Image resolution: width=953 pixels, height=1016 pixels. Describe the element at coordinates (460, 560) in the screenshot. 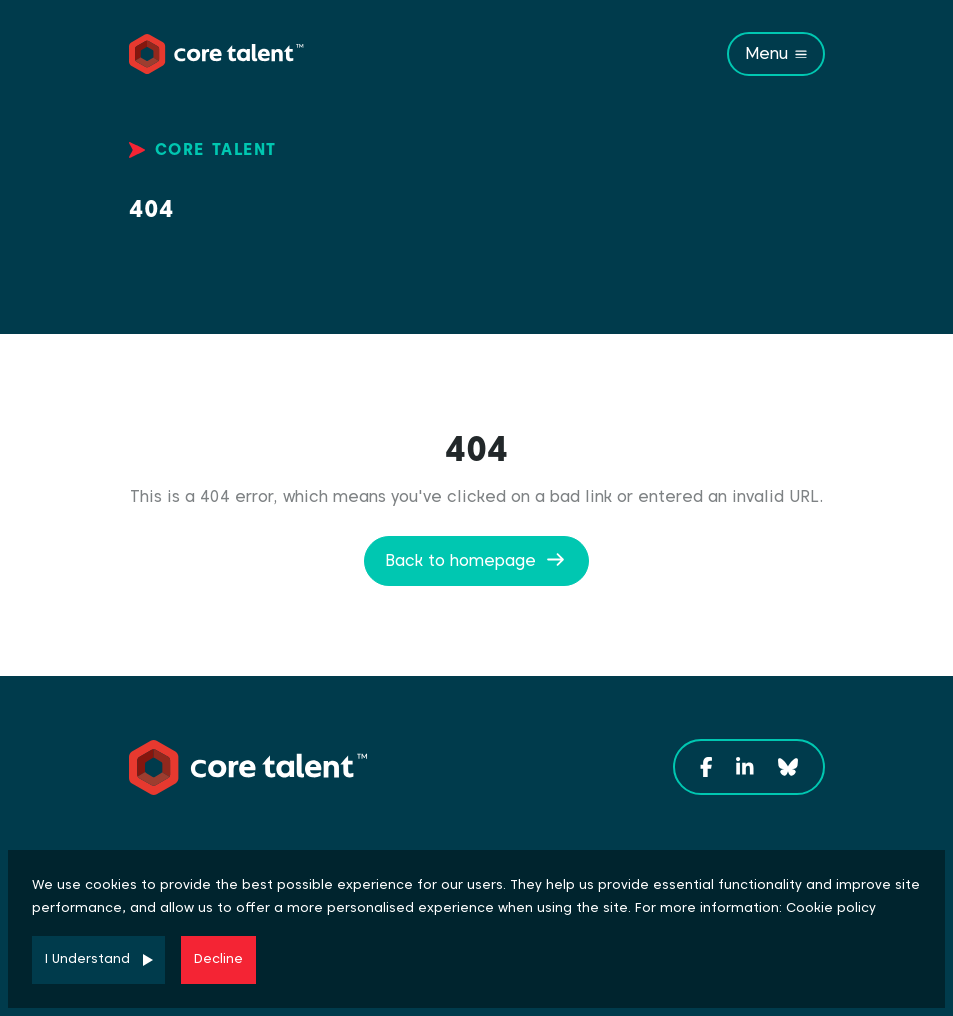

I see `Back to homepage` at that location.